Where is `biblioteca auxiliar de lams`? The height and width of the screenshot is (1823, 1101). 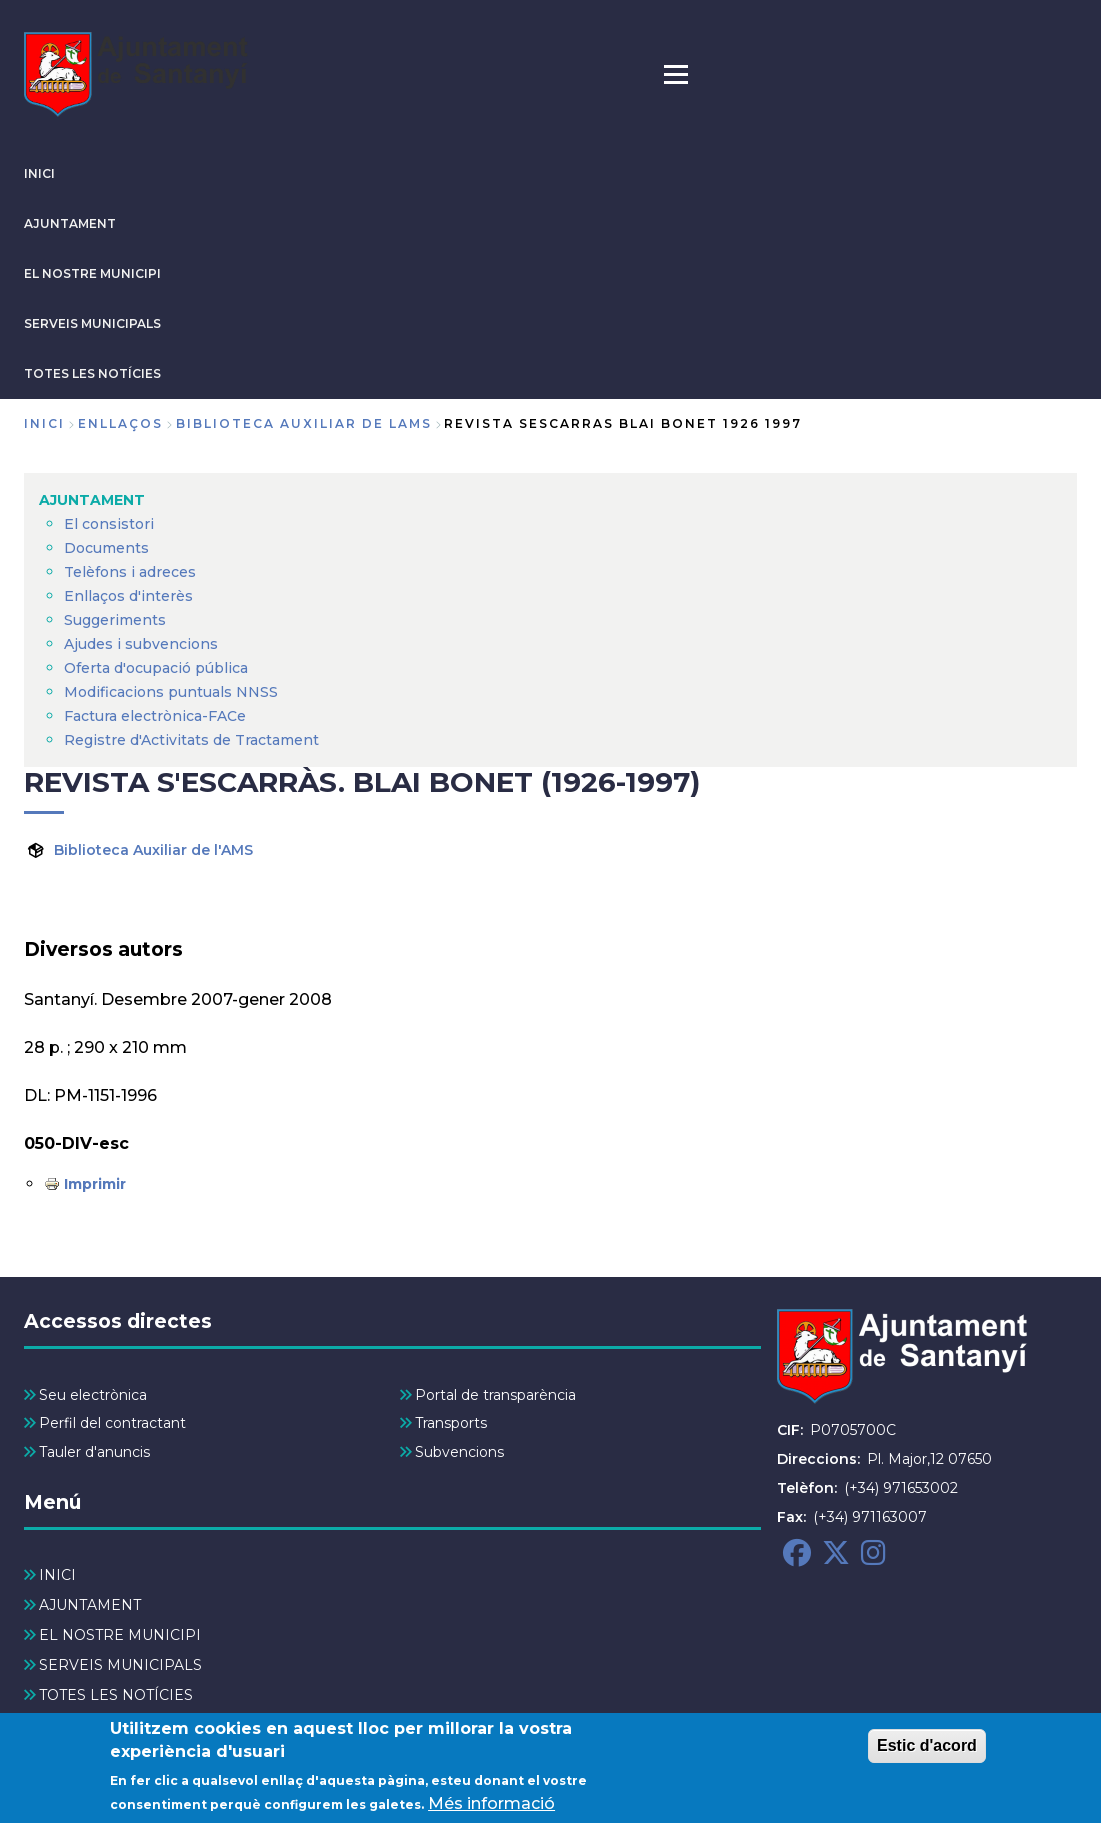
biblioteca auxiliar de lams is located at coordinates (304, 423).